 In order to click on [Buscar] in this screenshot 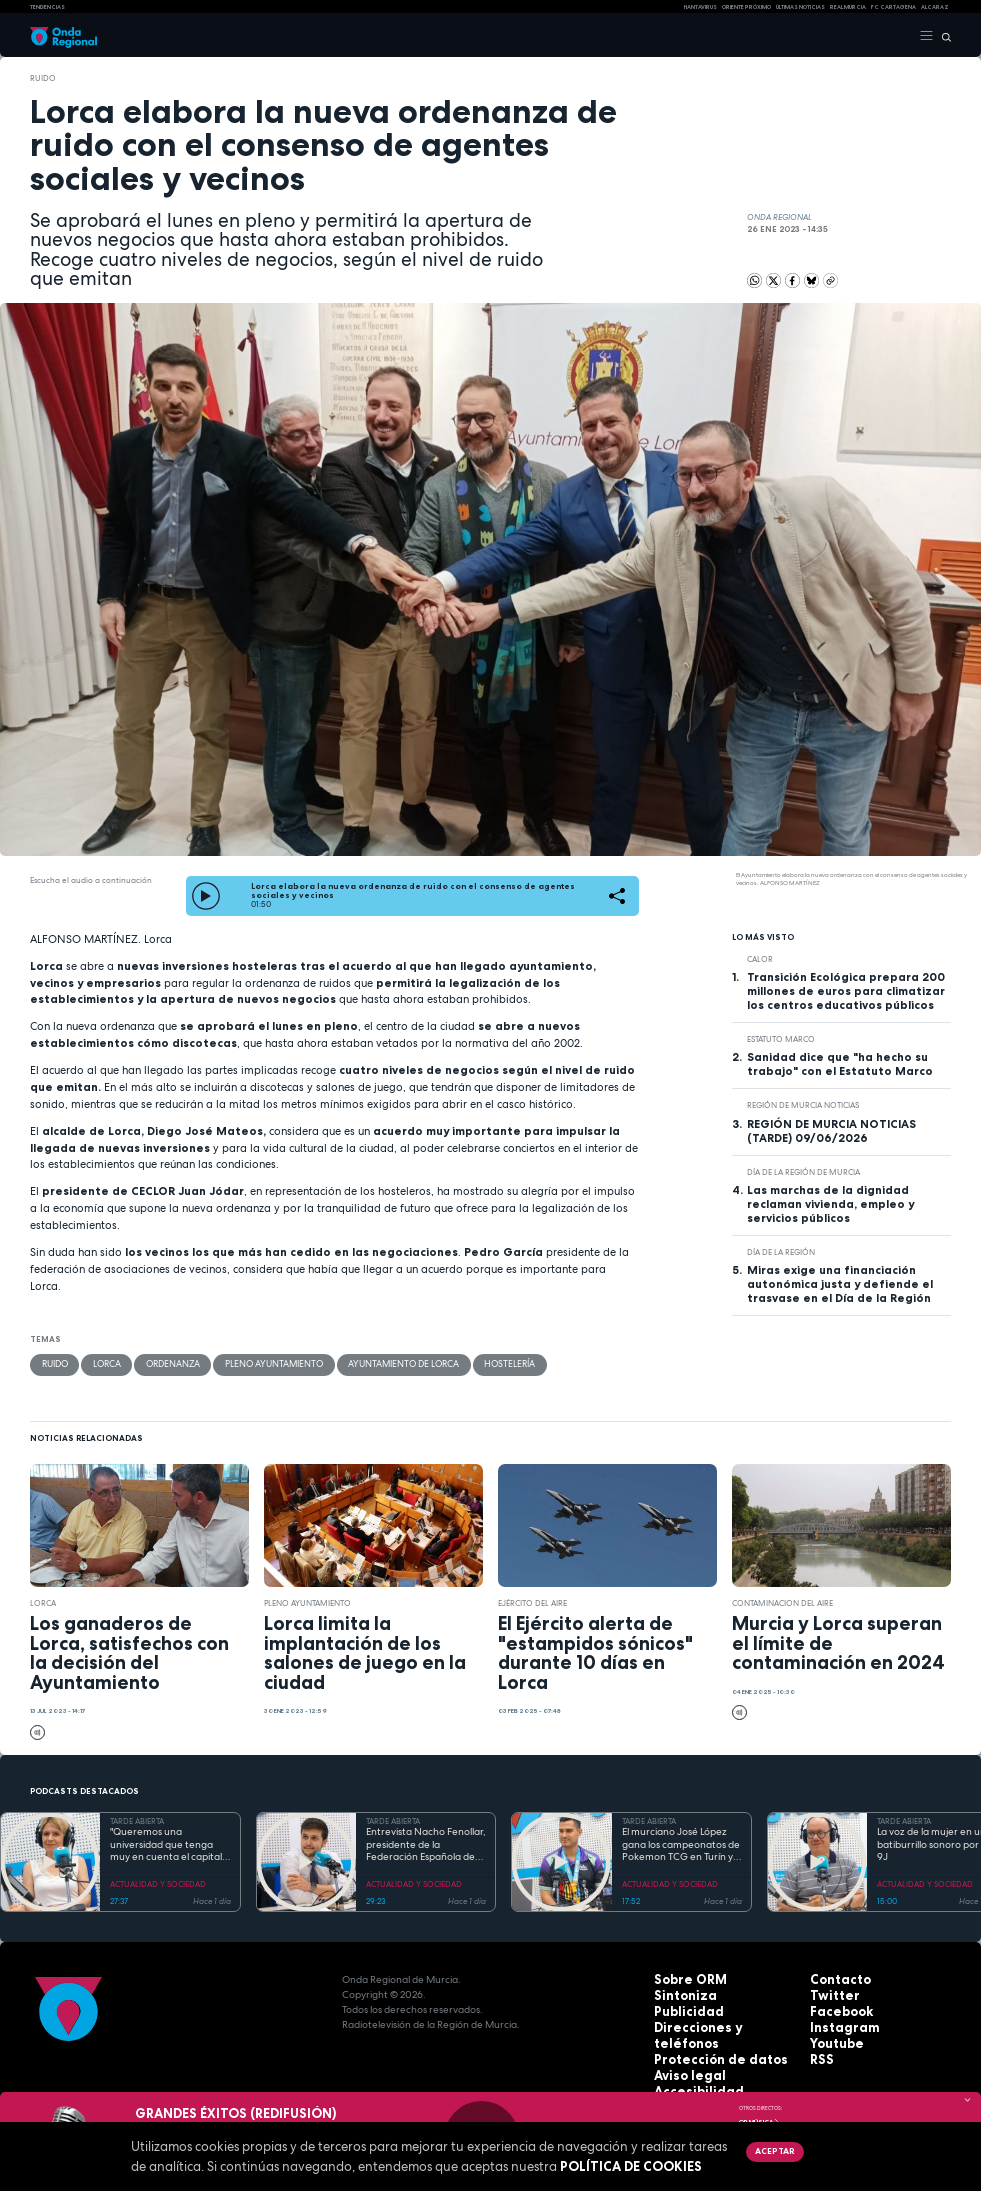, I will do `click(942, 36)`.